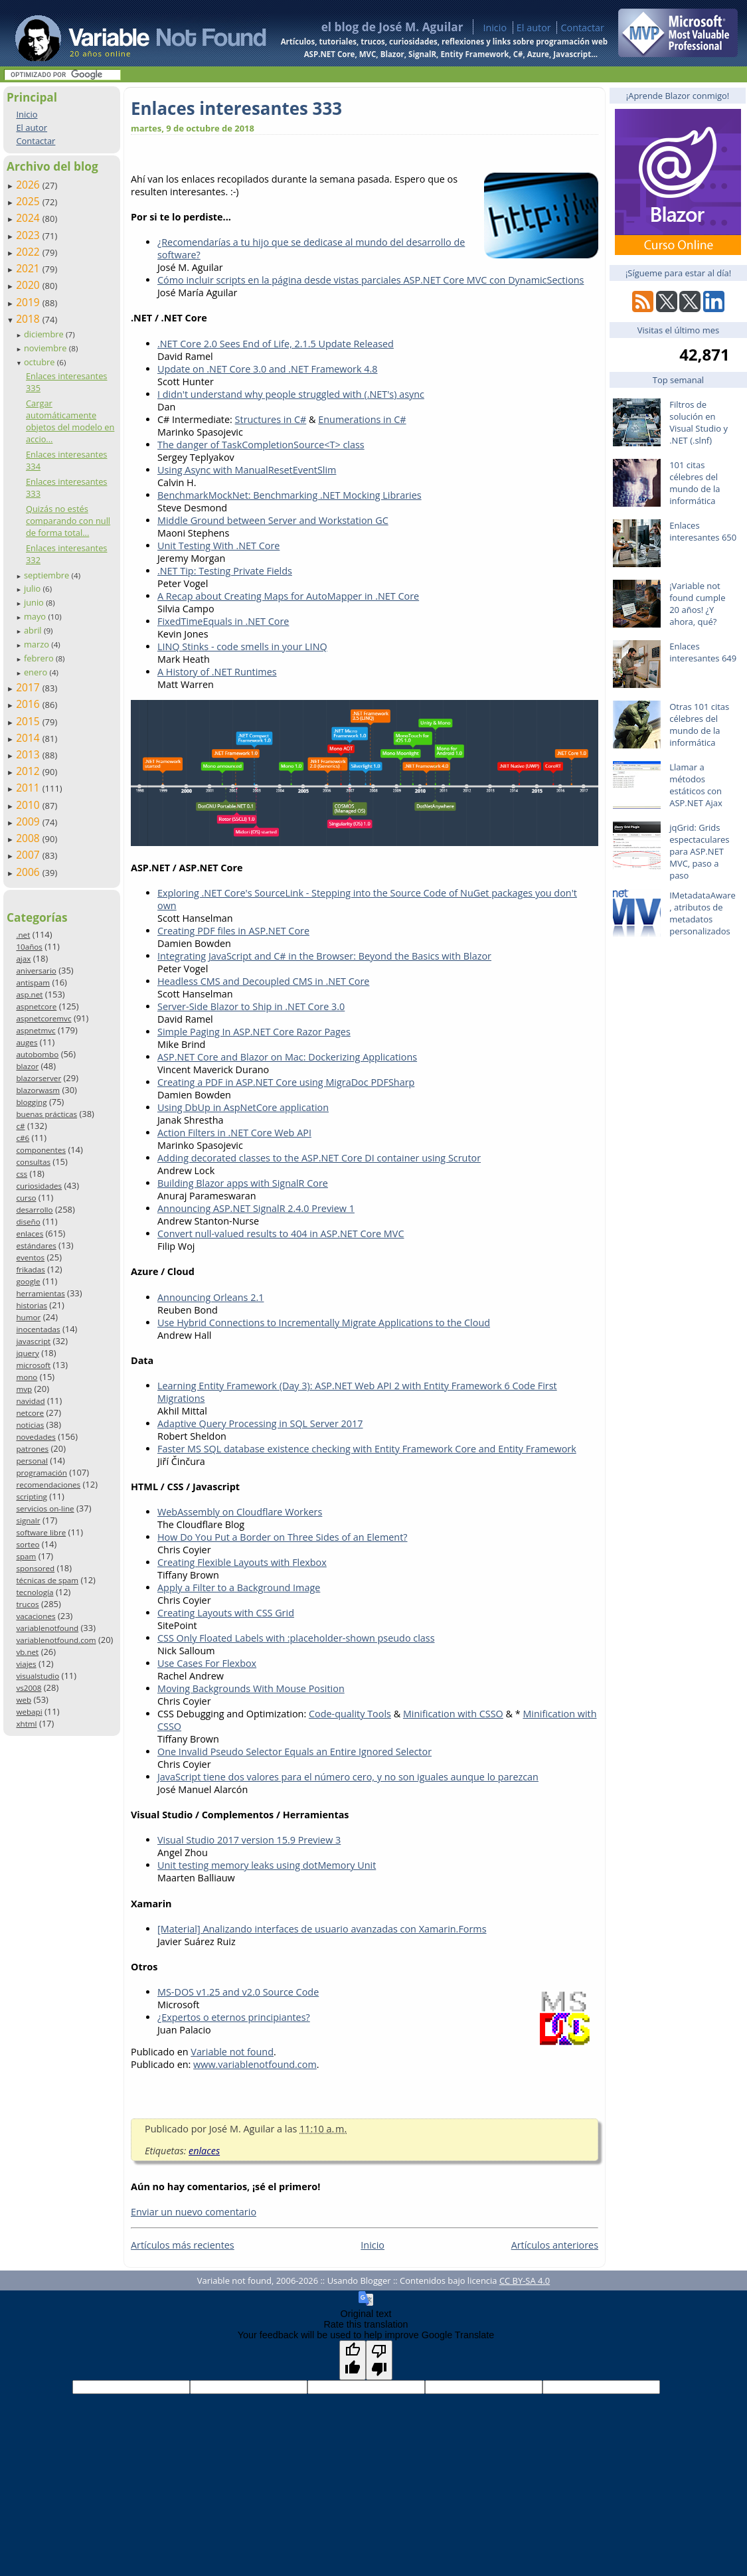 This screenshot has height=2576, width=747. I want to click on aniversario, so click(36, 971).